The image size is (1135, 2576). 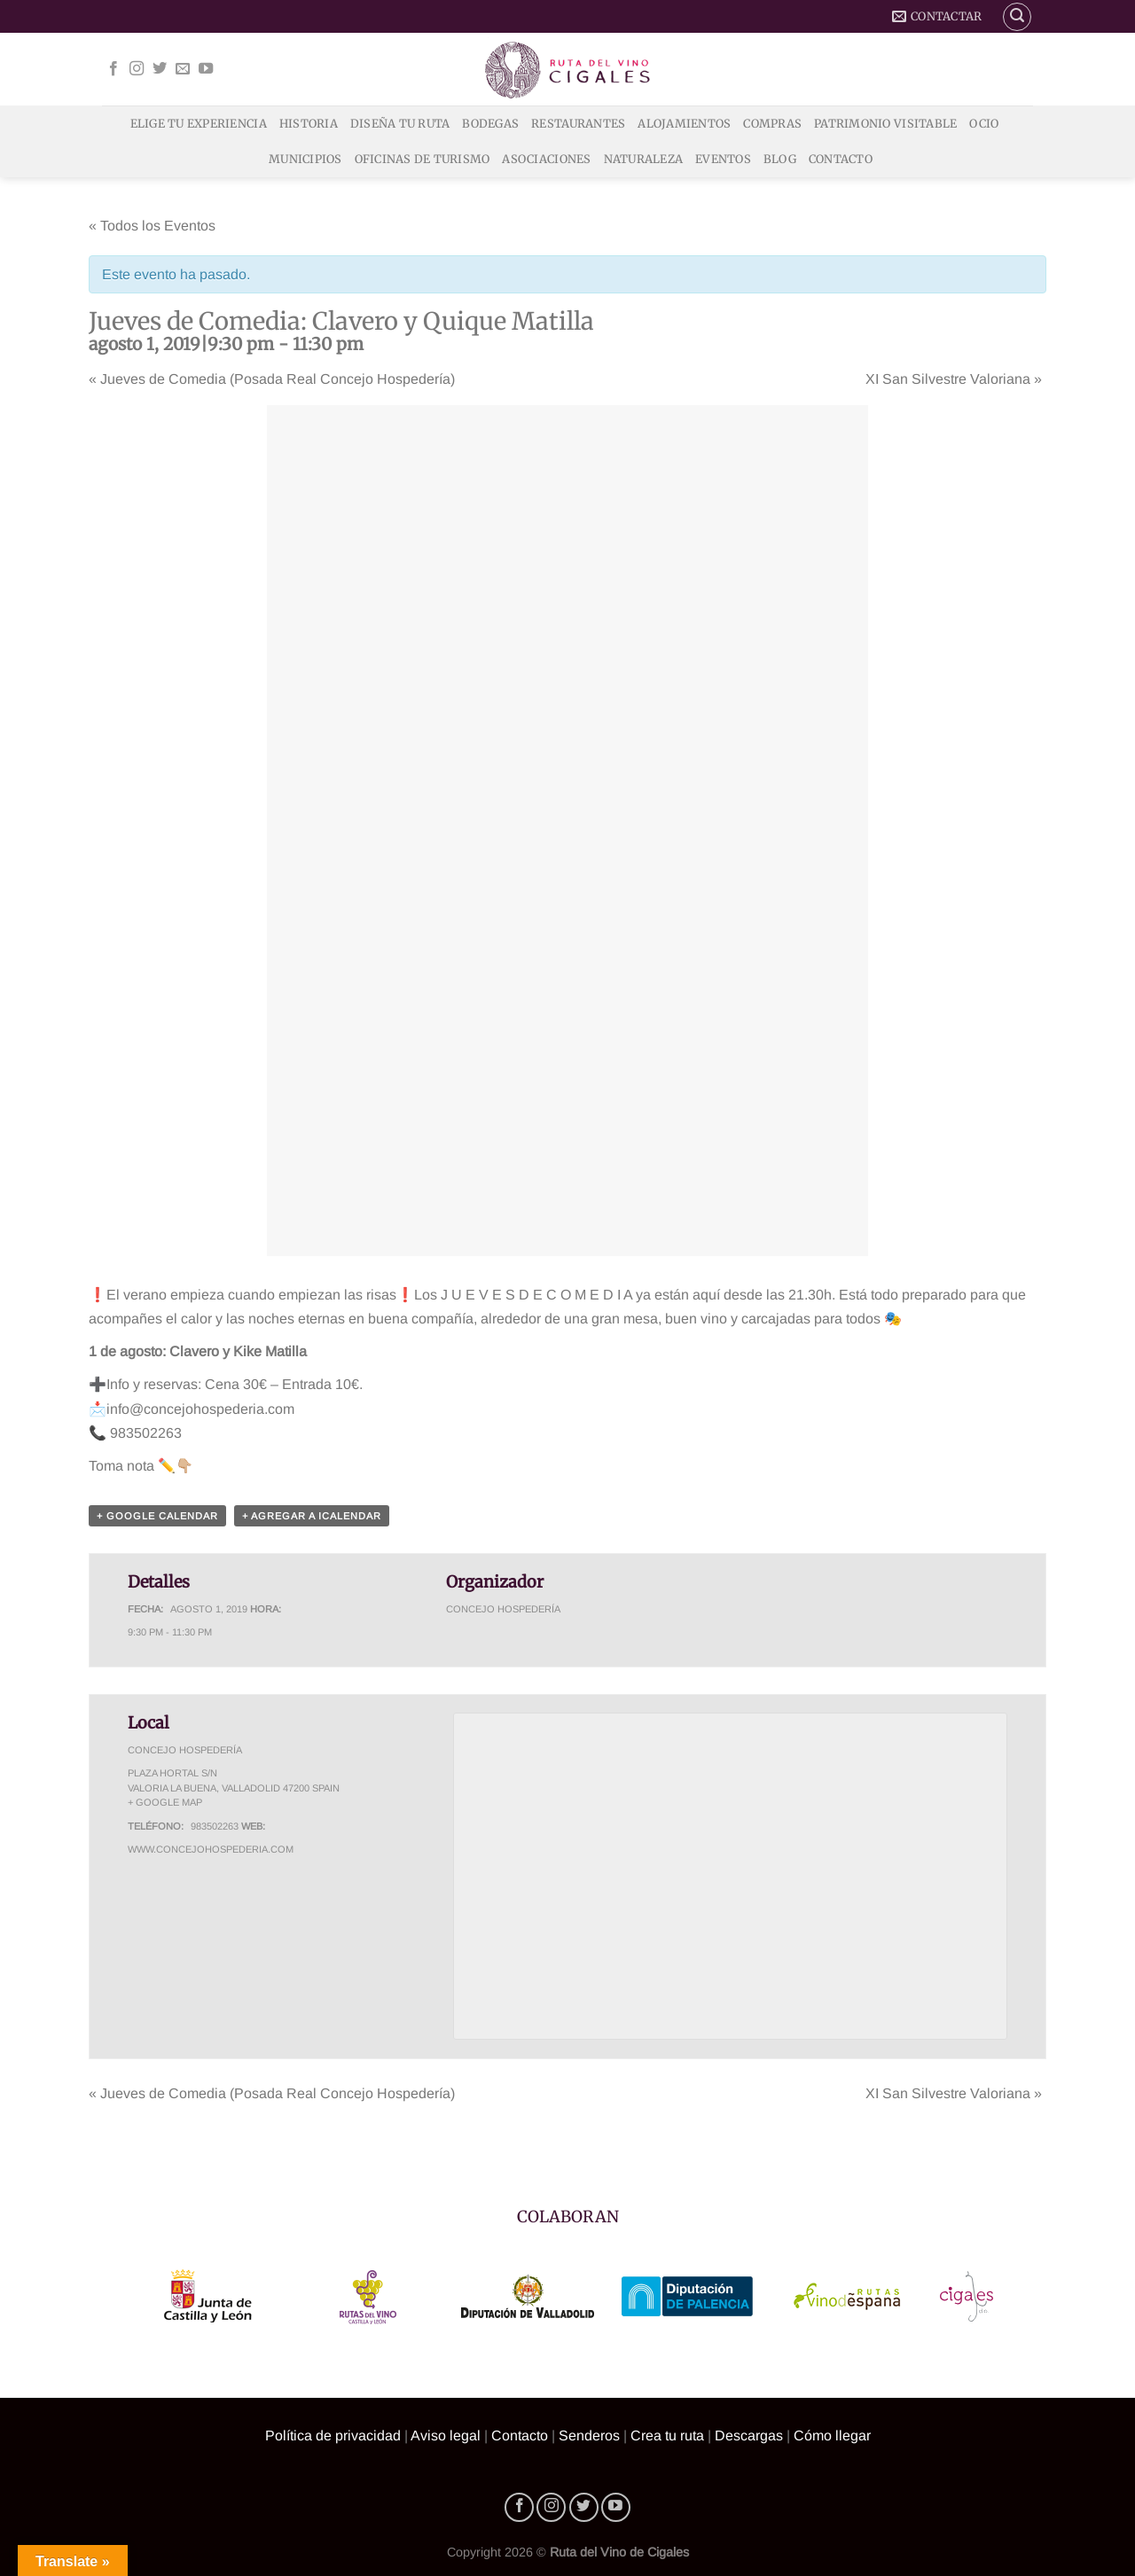 I want to click on [Síguenos en Instagram], so click(x=136, y=69).